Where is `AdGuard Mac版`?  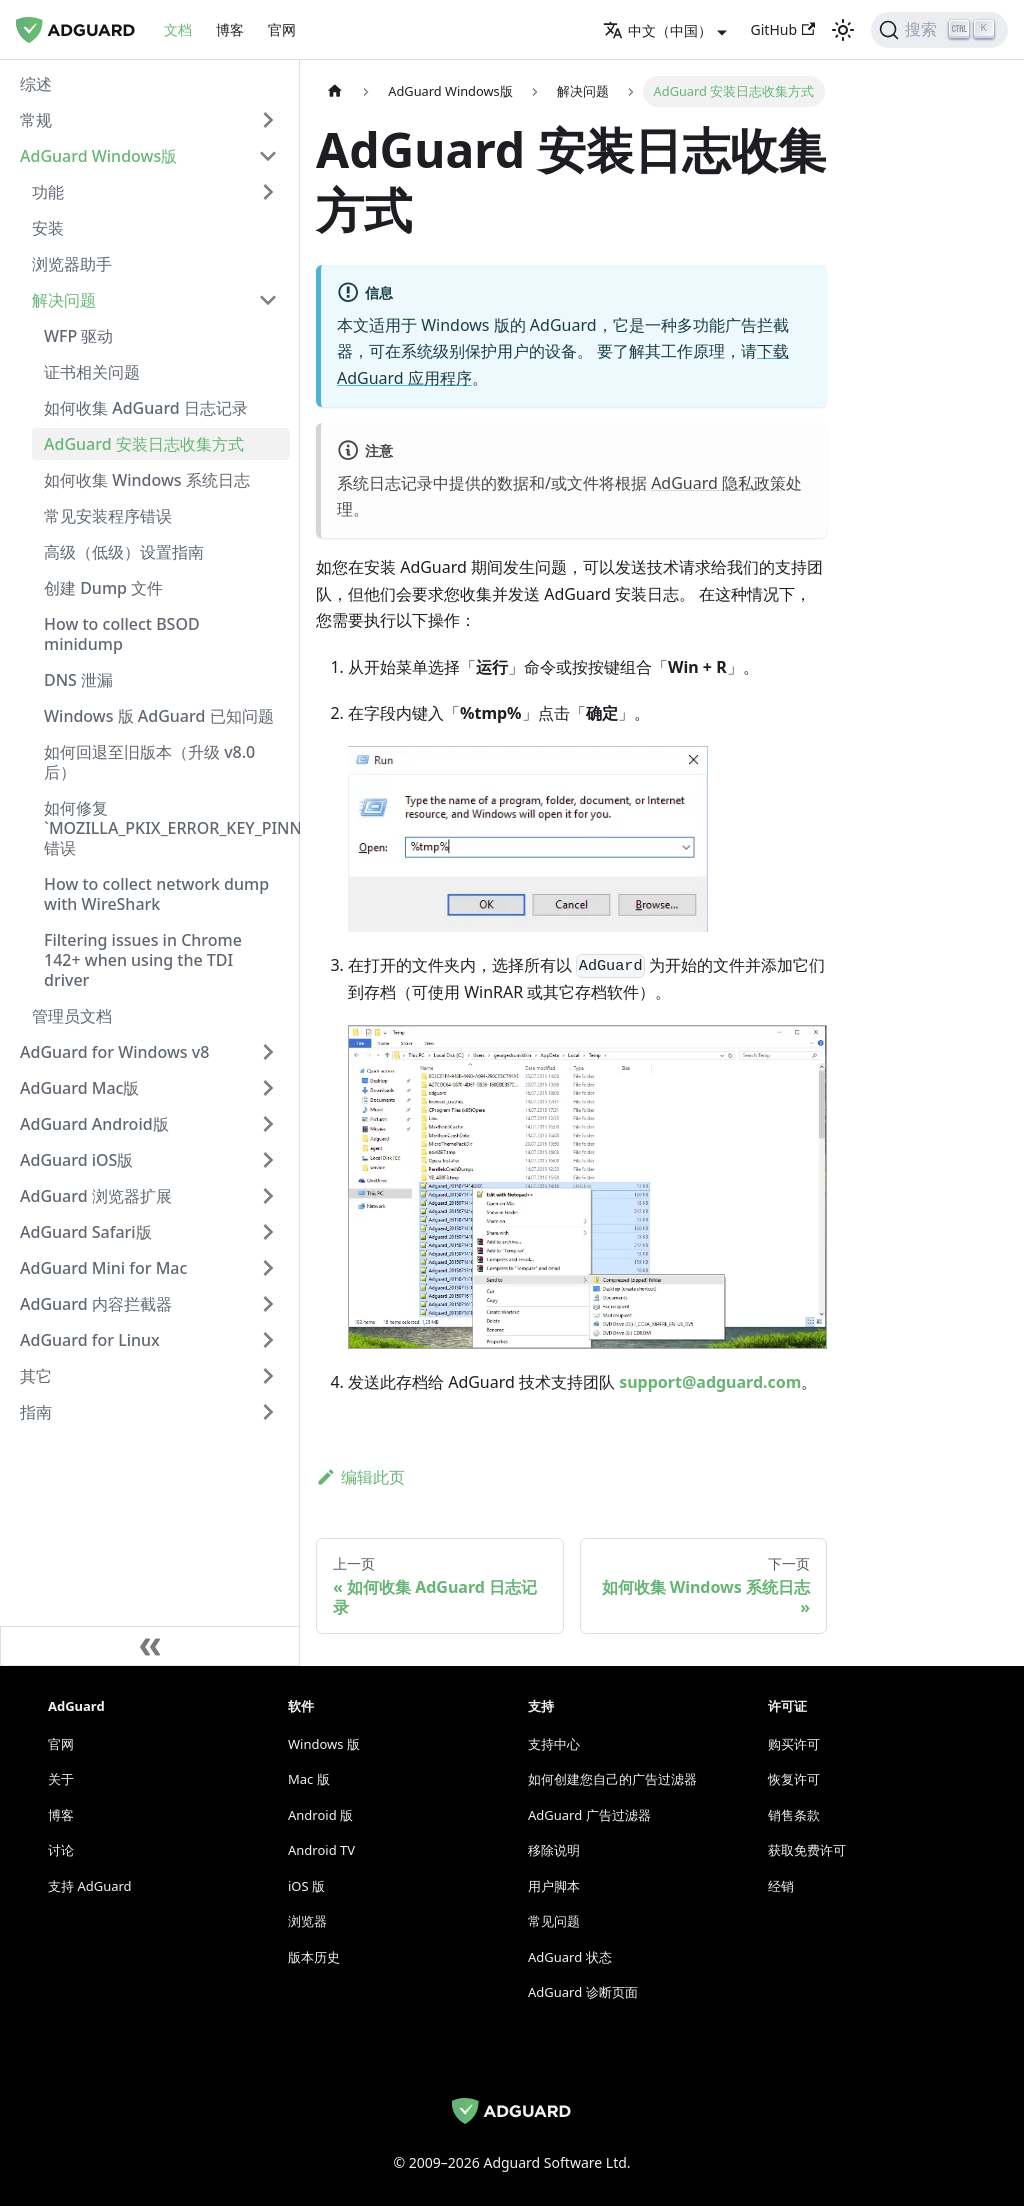 AdGuard Mac版 is located at coordinates (79, 1088).